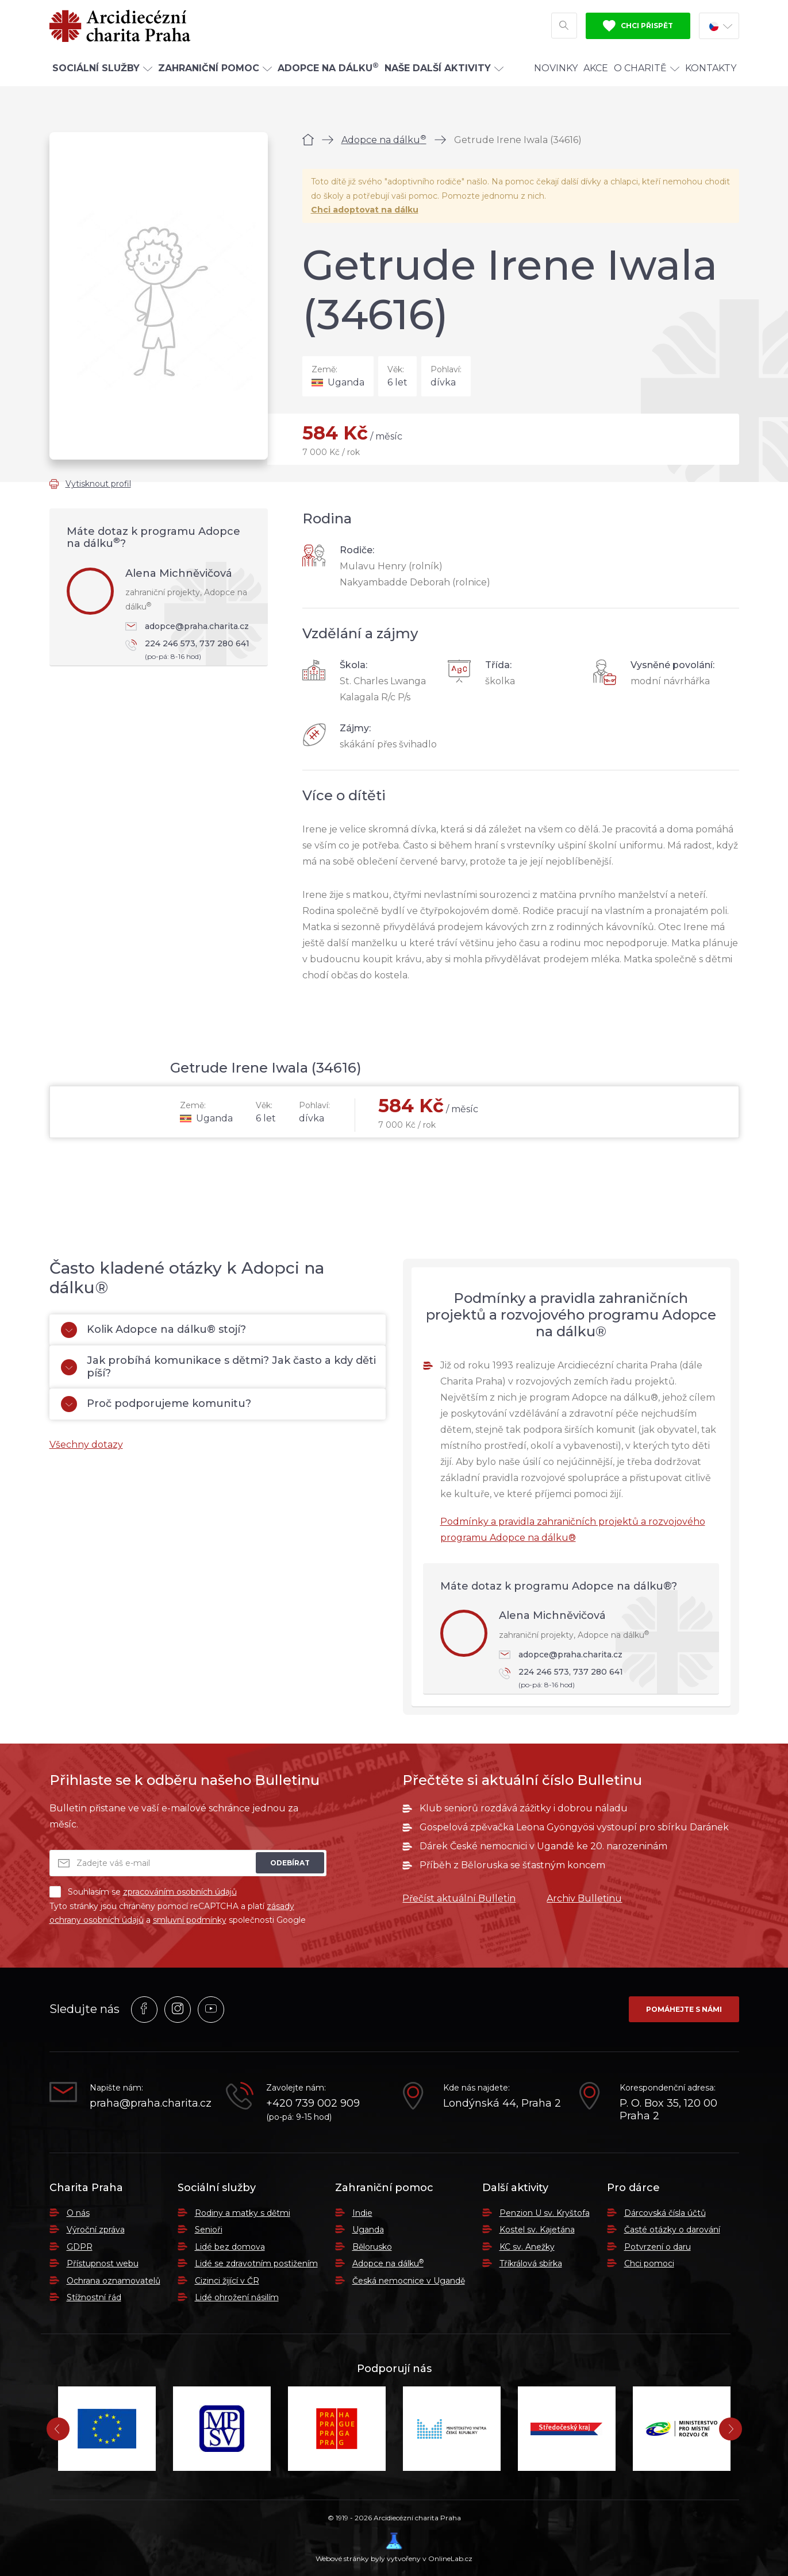 The width and height of the screenshot is (788, 2576). What do you see at coordinates (237, 2297) in the screenshot?
I see `Lidé ohrožení násilím` at bounding box center [237, 2297].